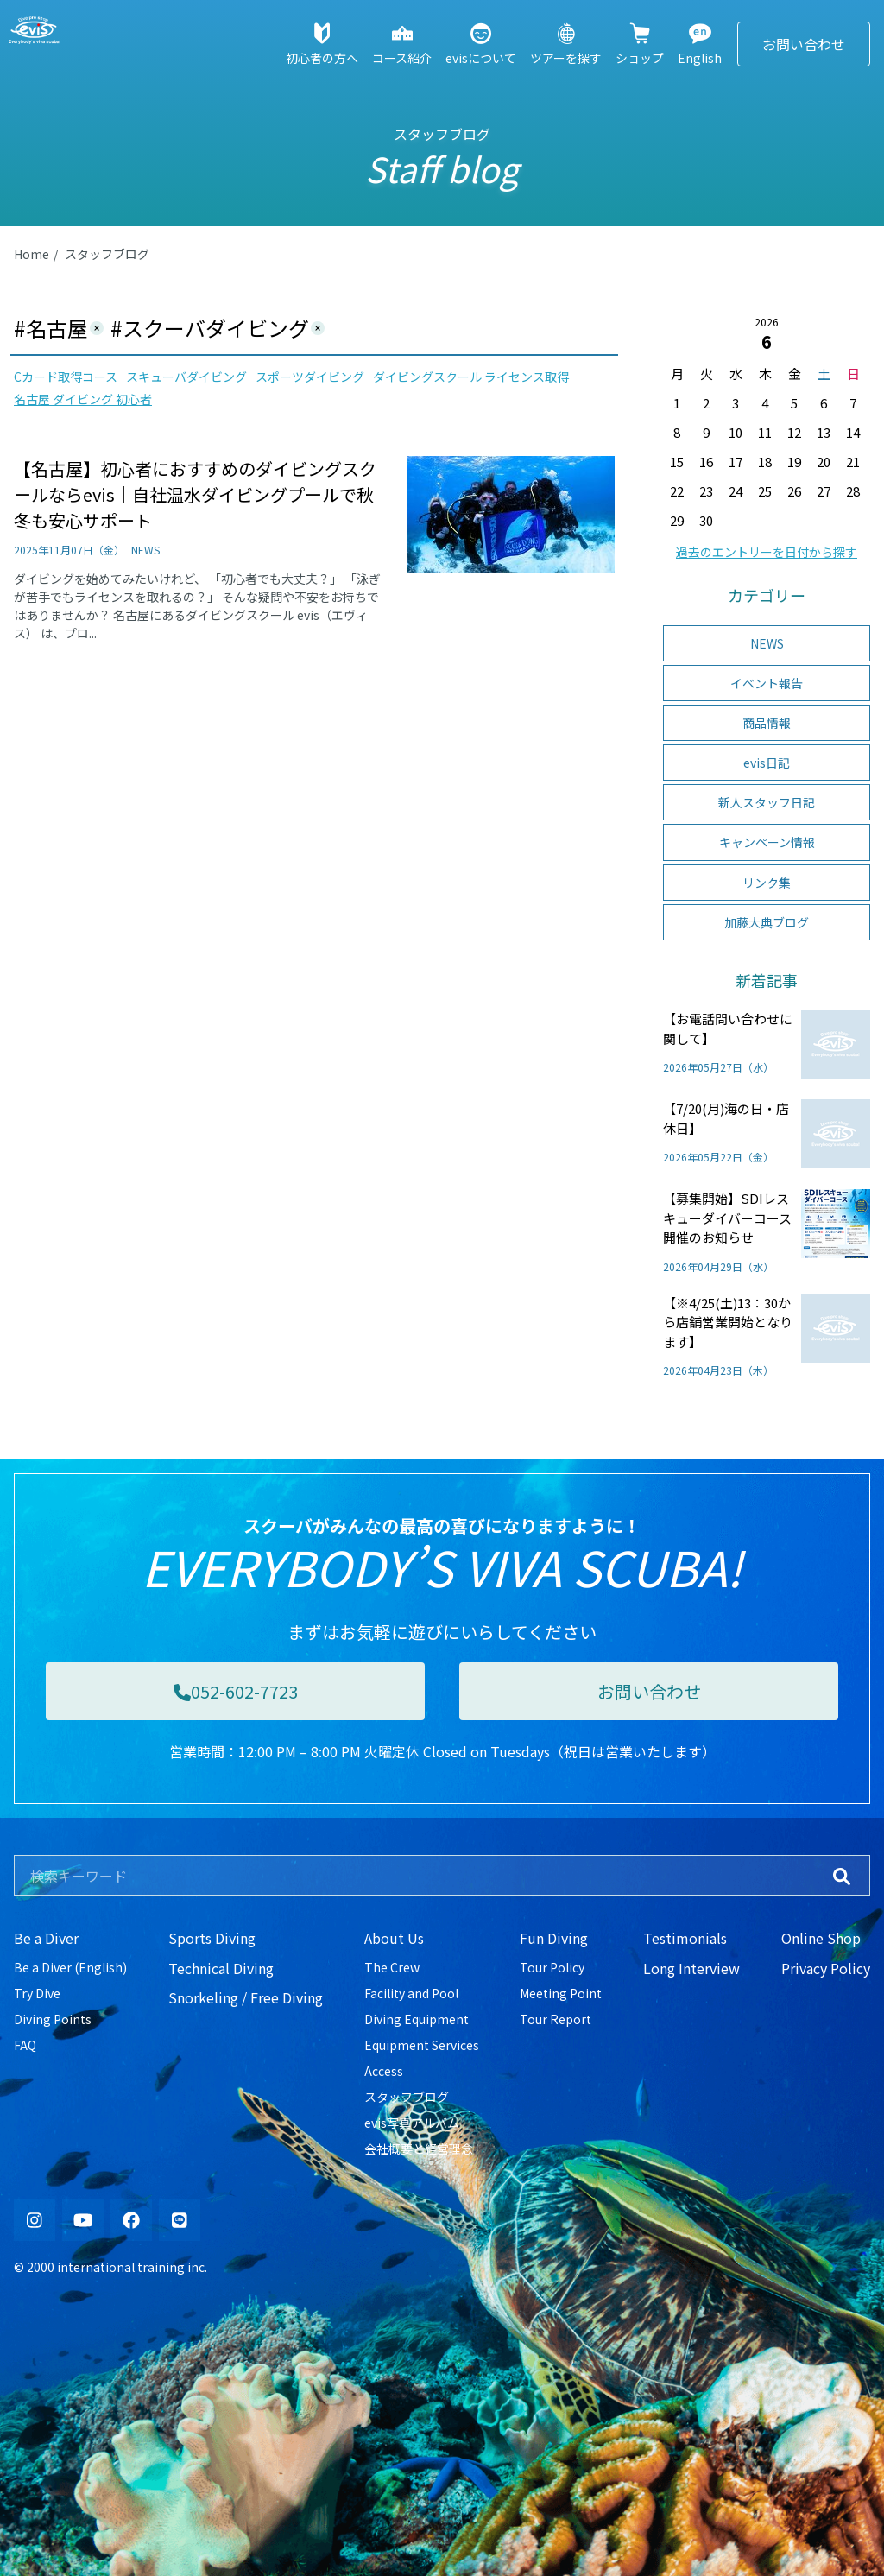 The height and width of the screenshot is (2576, 884). I want to click on 商品情報, so click(766, 722).